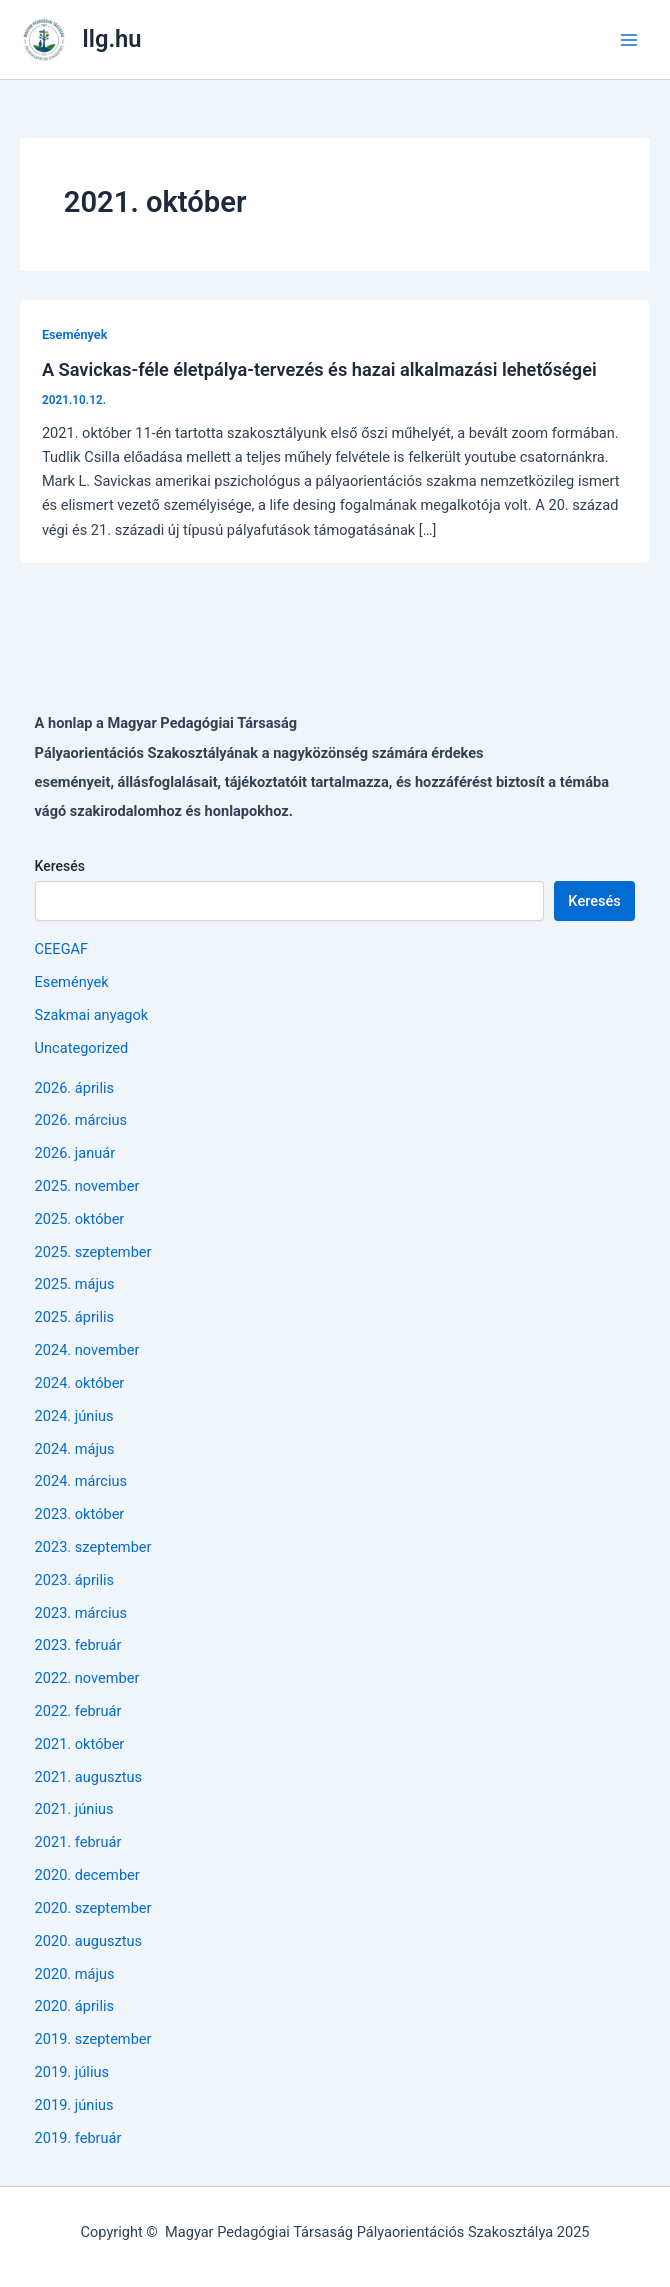 The image size is (670, 2287). Describe the element at coordinates (74, 1809) in the screenshot. I see `2021. június` at that location.